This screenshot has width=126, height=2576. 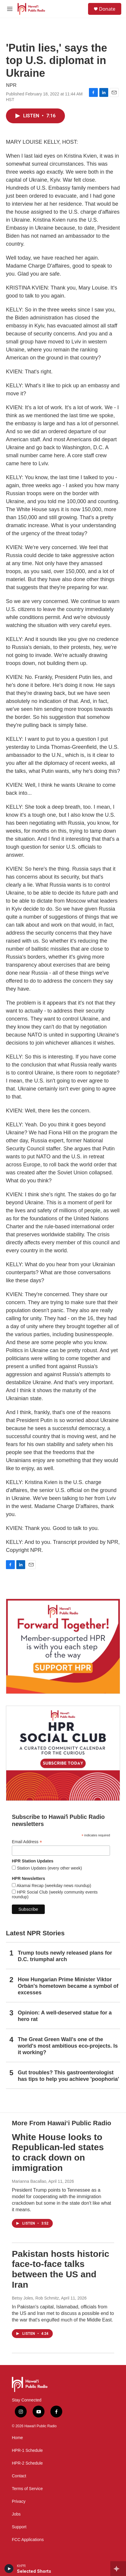 What do you see at coordinates (53, 1885) in the screenshot?
I see `Akamai Recap (weekday news roundup)` at bounding box center [53, 1885].